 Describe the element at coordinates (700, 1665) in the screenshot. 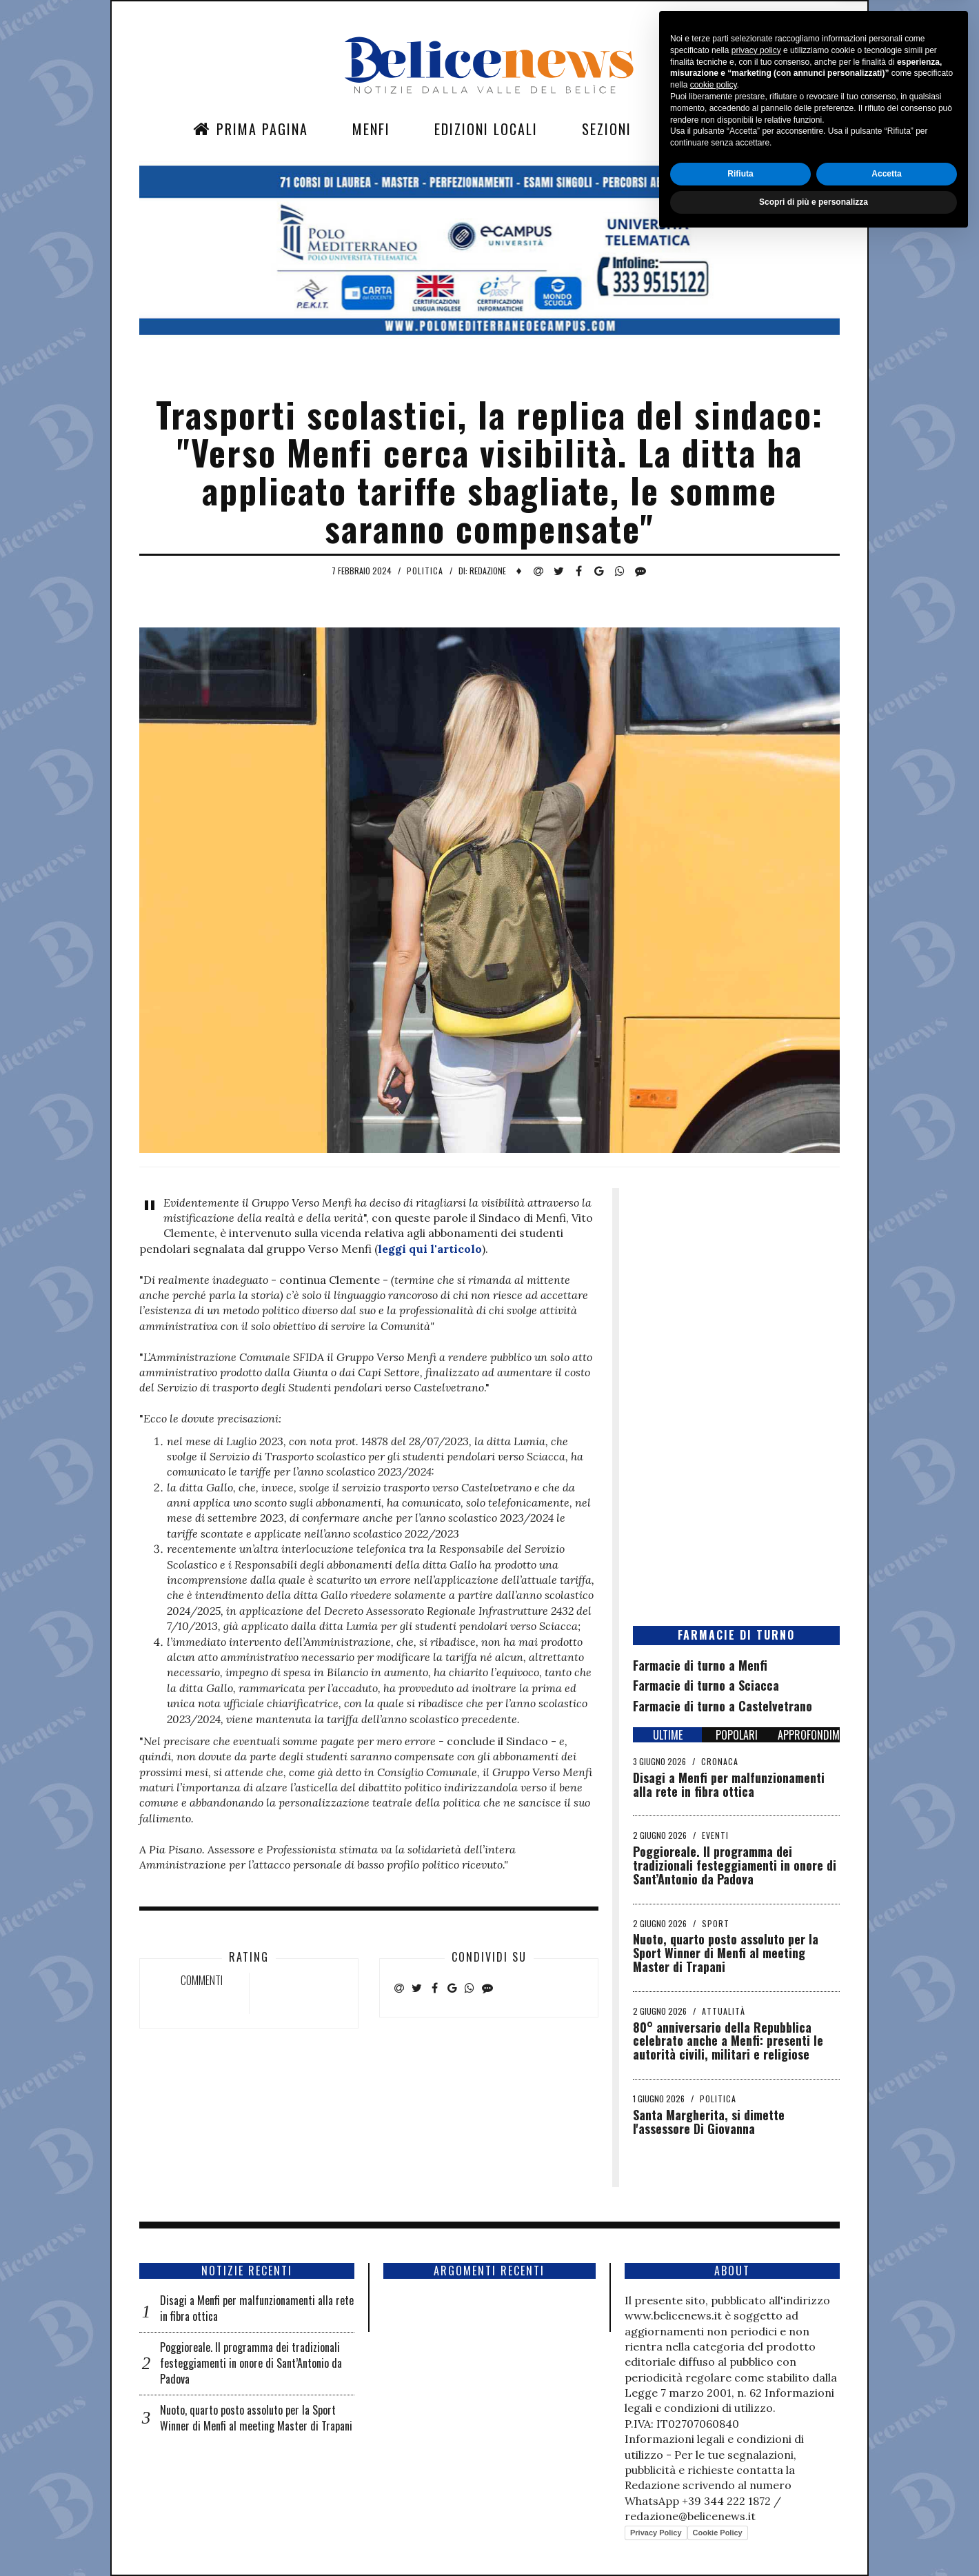

I see `Farmacie di turno a Menfi` at that location.